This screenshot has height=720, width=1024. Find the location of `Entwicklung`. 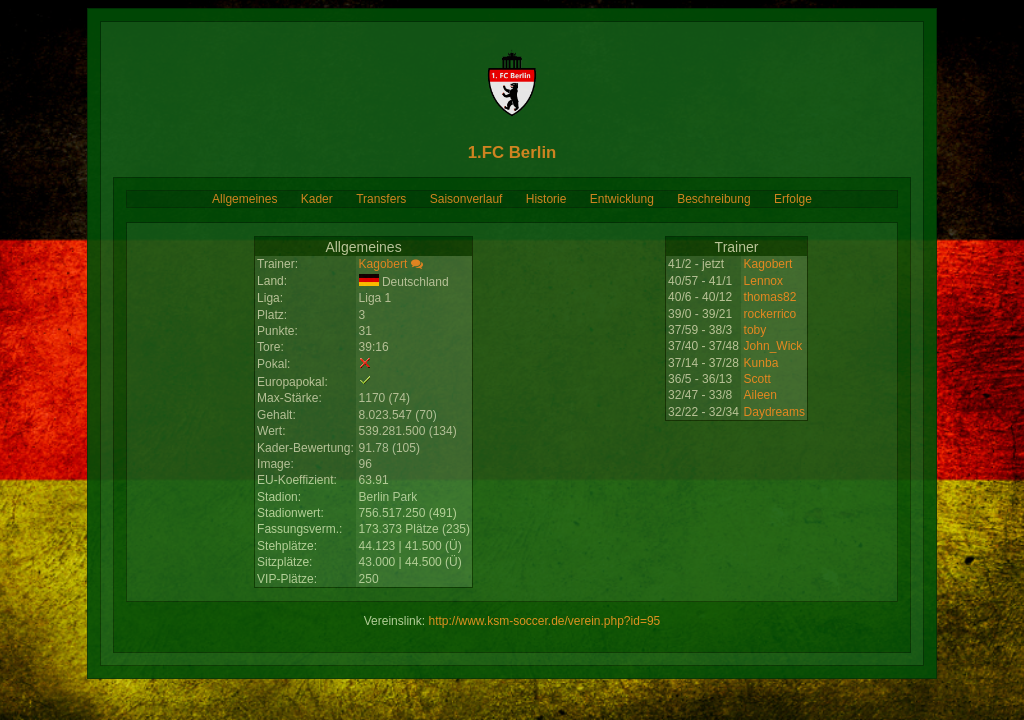

Entwicklung is located at coordinates (622, 199).